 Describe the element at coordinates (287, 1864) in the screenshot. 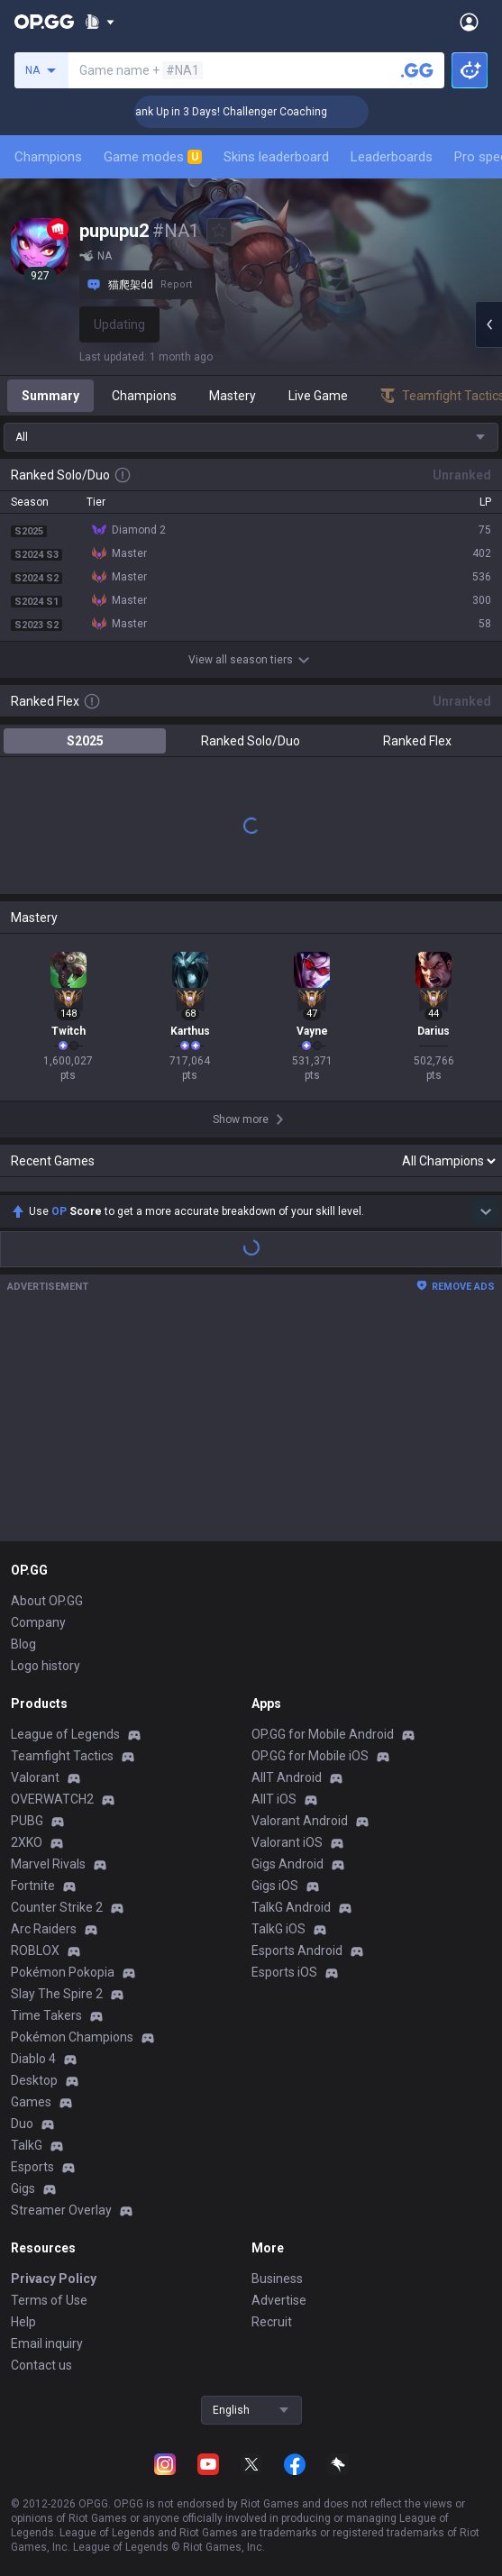

I see `Gigs Android` at that location.